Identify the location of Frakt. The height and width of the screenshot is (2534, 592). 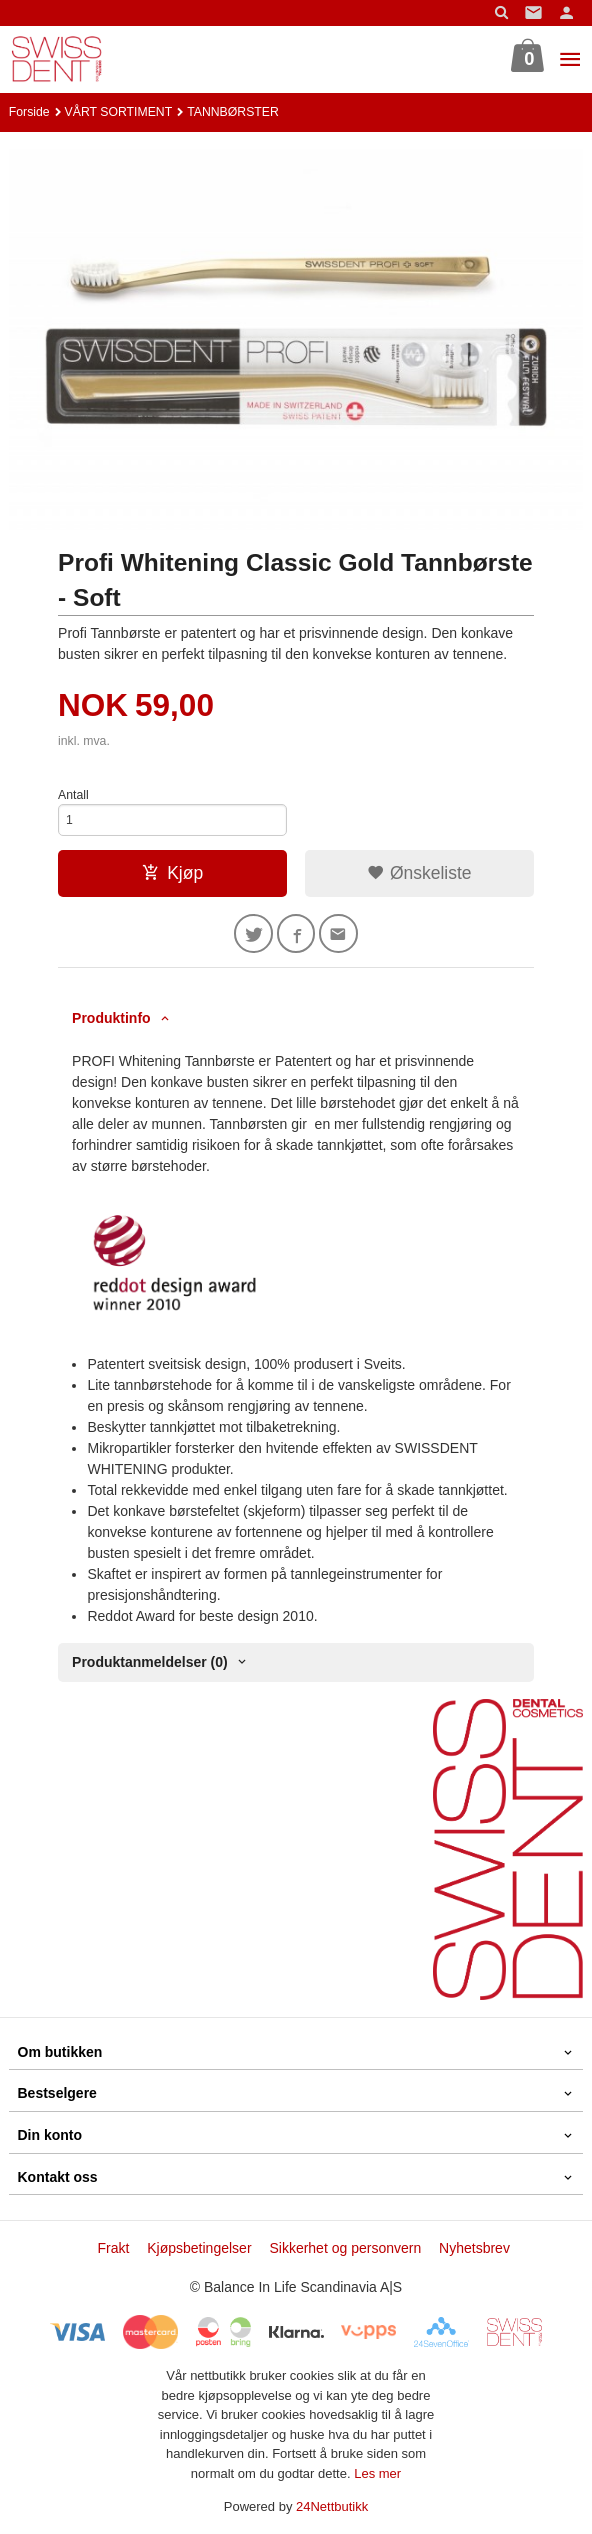
(113, 2248).